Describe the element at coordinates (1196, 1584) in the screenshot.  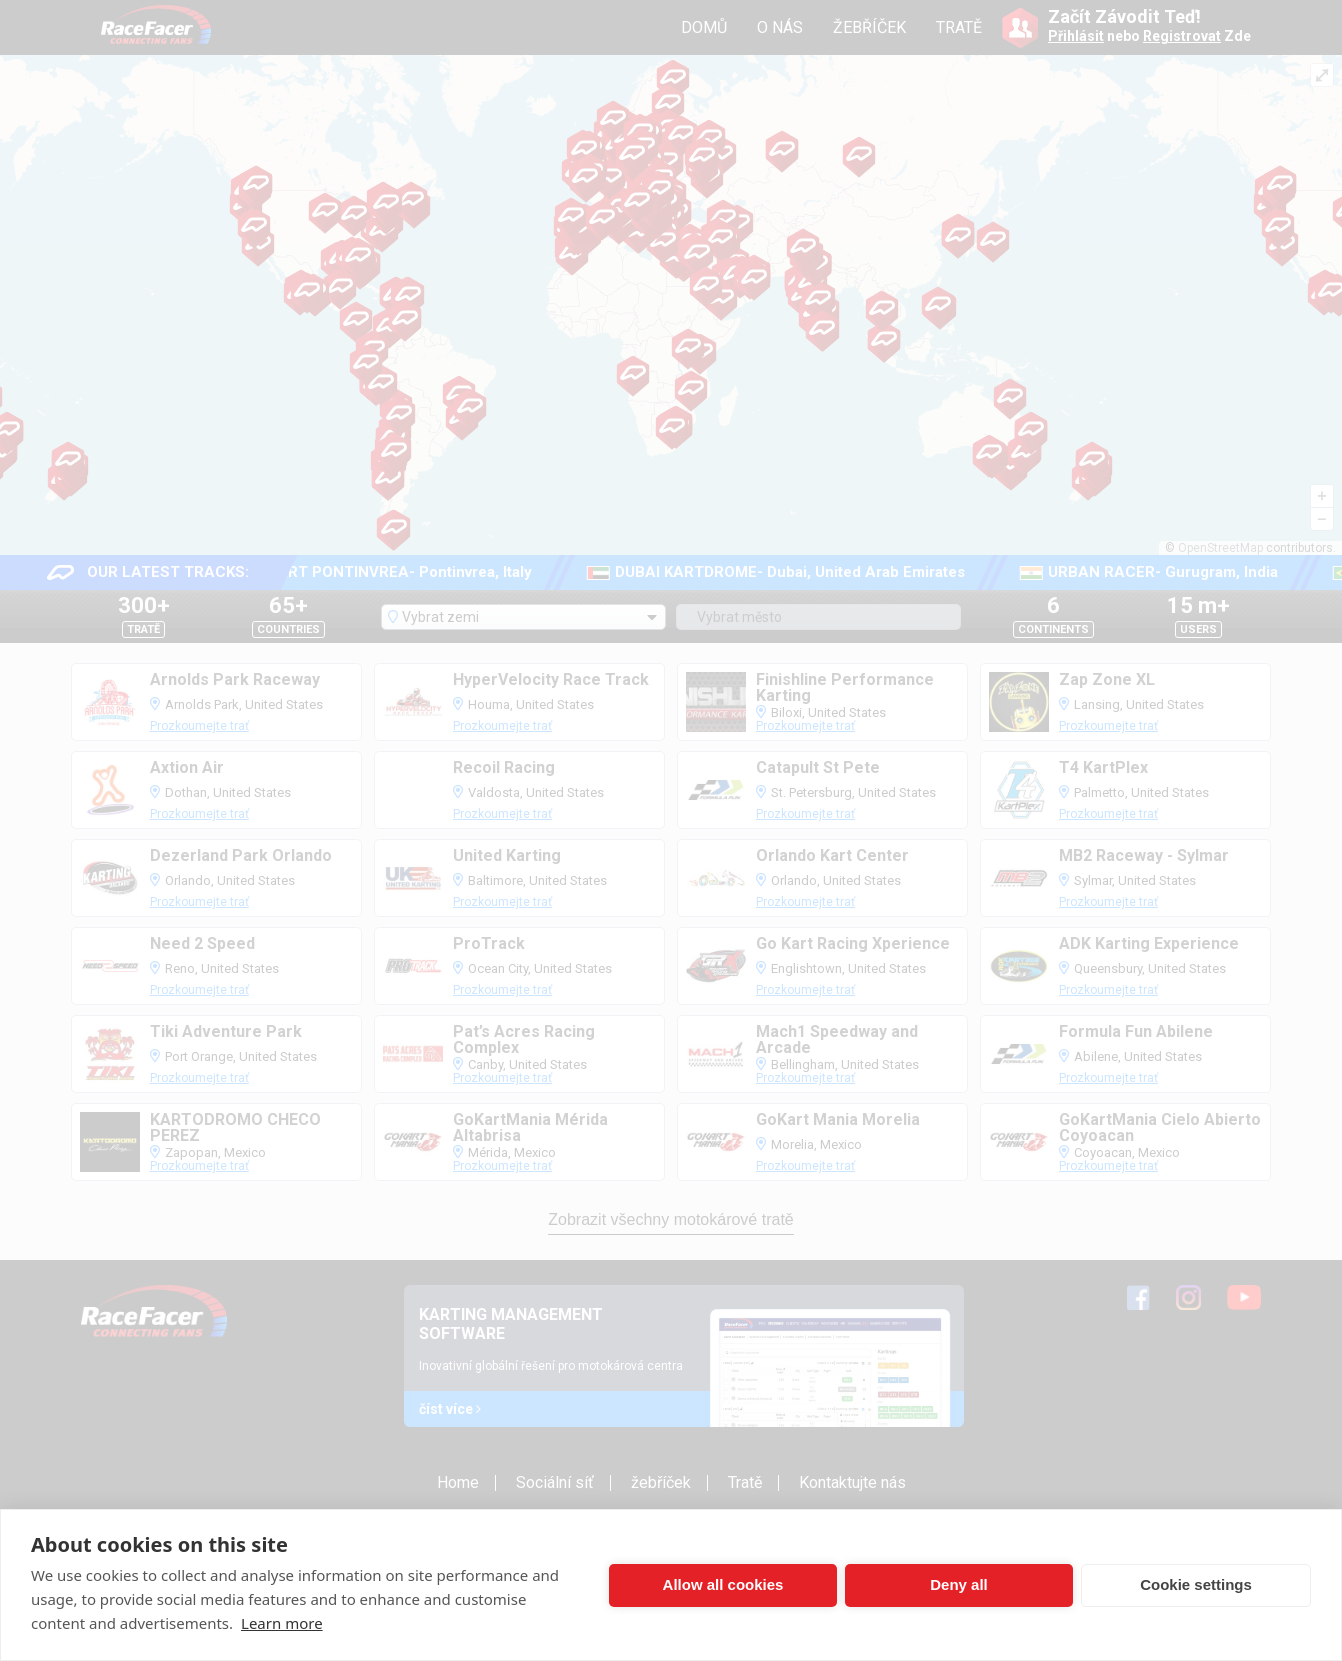
I see `Cookie settings` at that location.